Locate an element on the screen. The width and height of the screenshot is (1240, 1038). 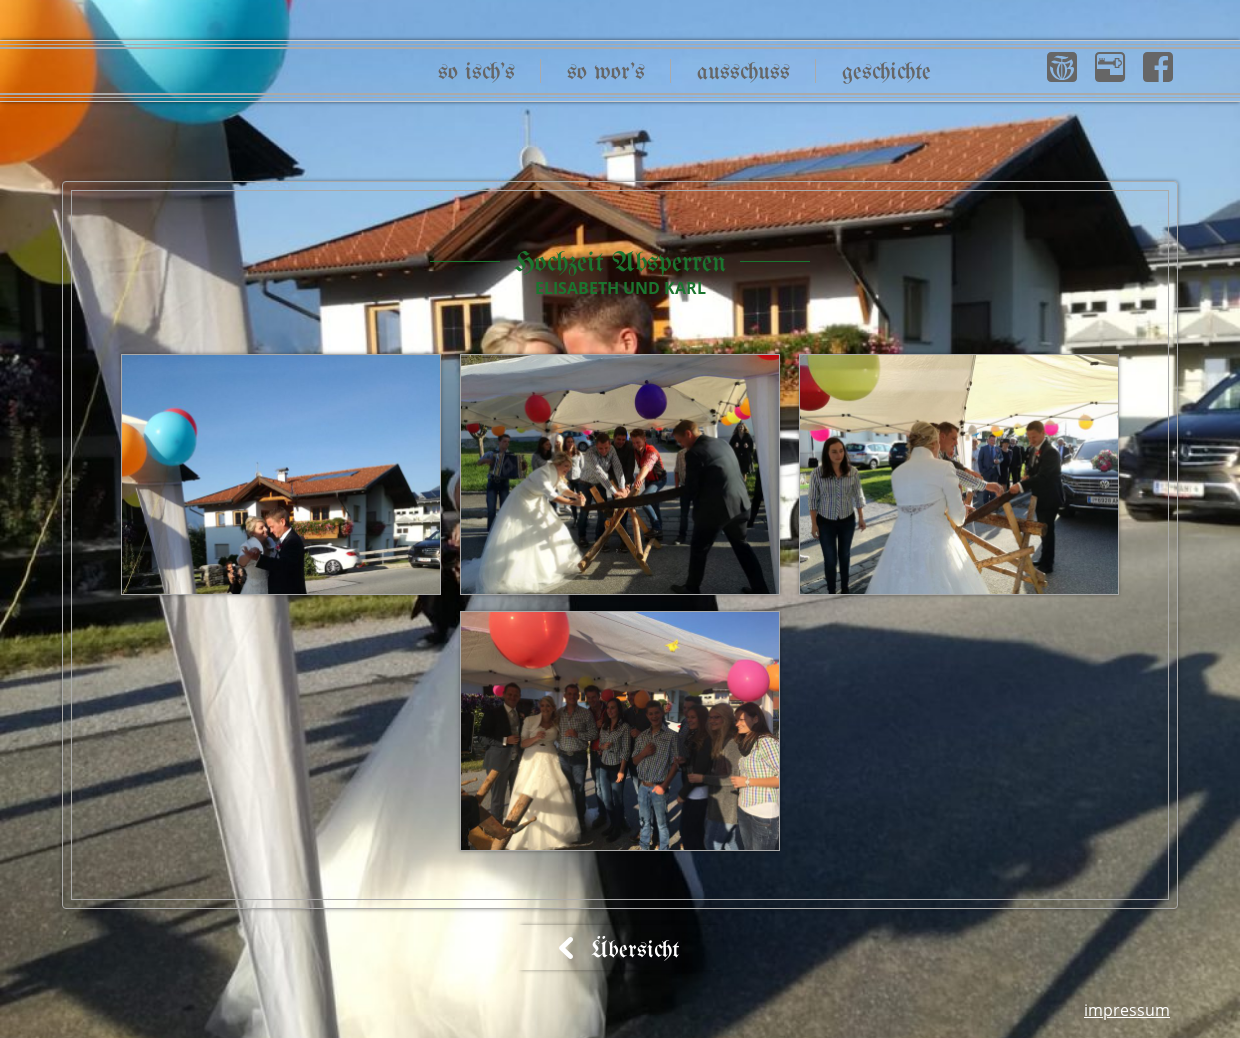
So isch’s is located at coordinates (476, 72).